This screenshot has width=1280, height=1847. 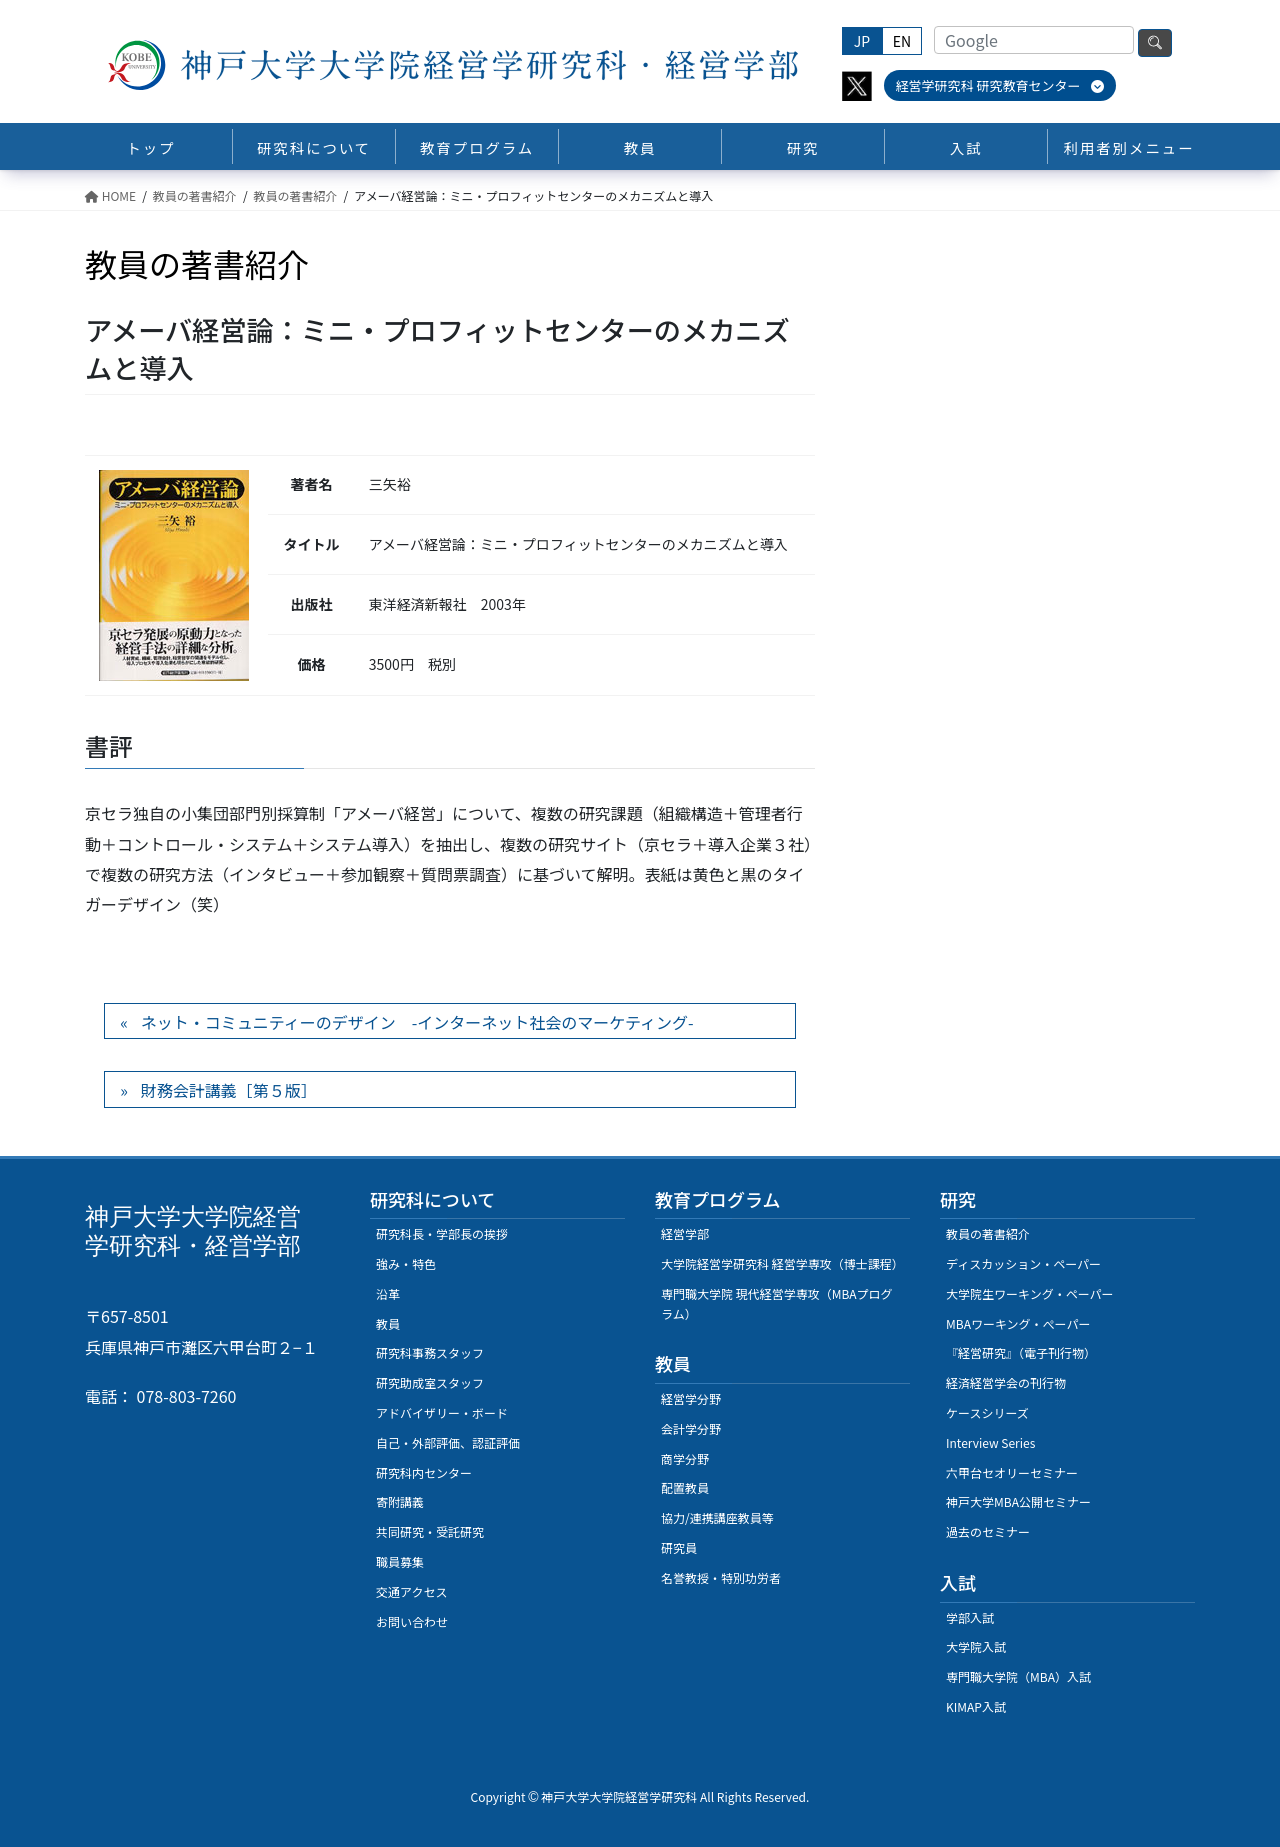 What do you see at coordinates (990, 1442) in the screenshot?
I see `Interview Series` at bounding box center [990, 1442].